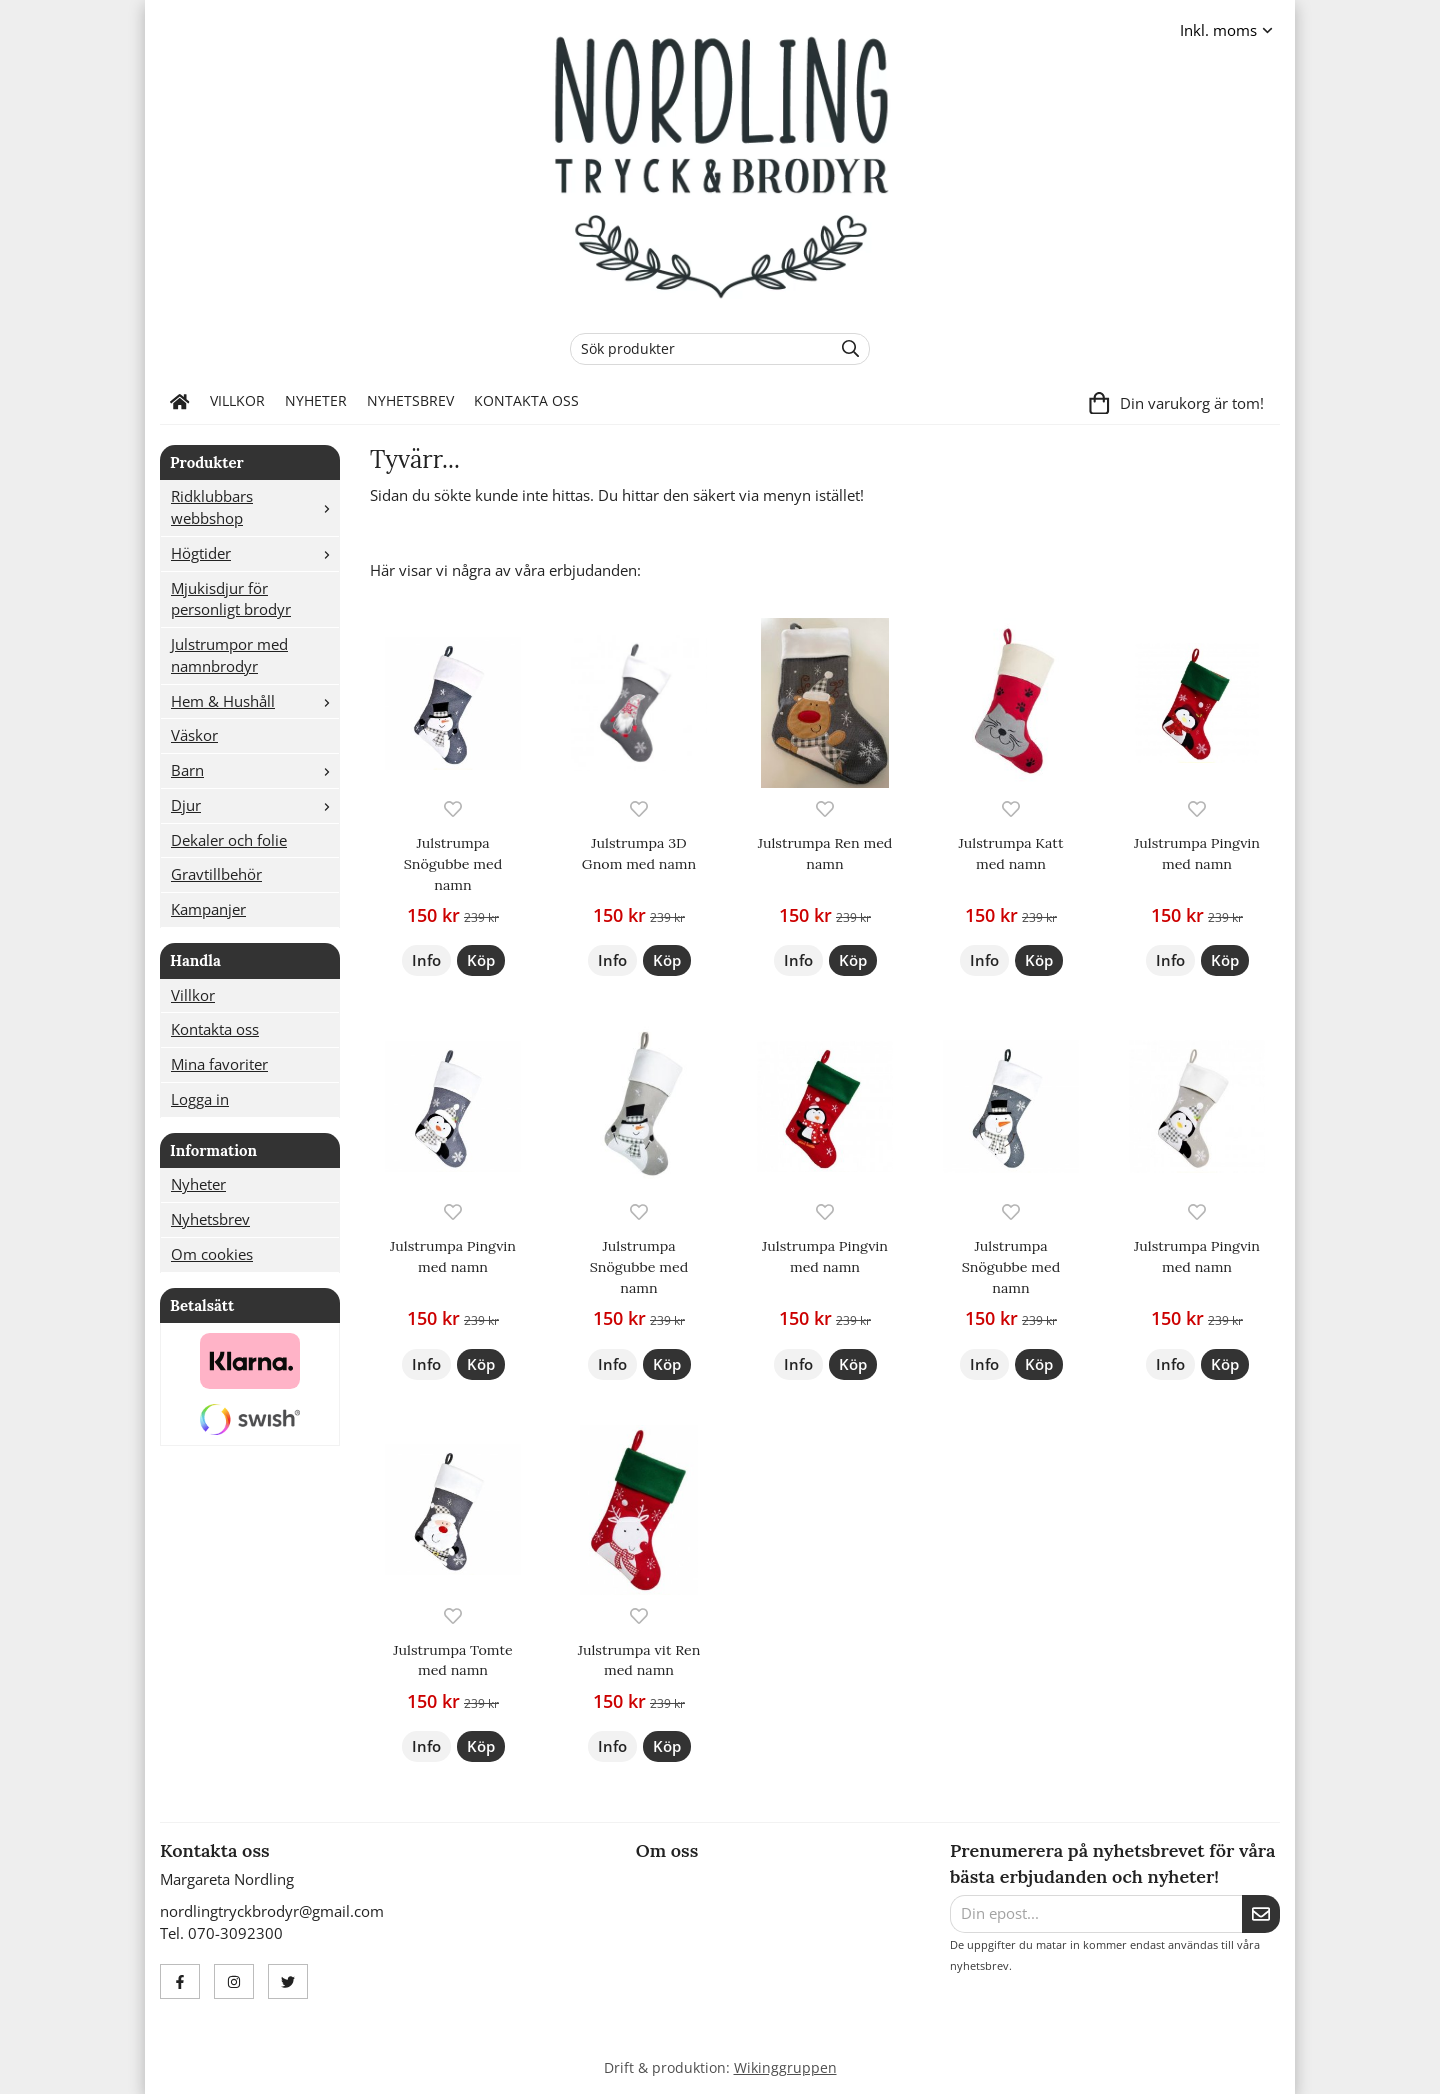 The image size is (1440, 2094). Describe the element at coordinates (255, 553) in the screenshot. I see `Högtider` at that location.